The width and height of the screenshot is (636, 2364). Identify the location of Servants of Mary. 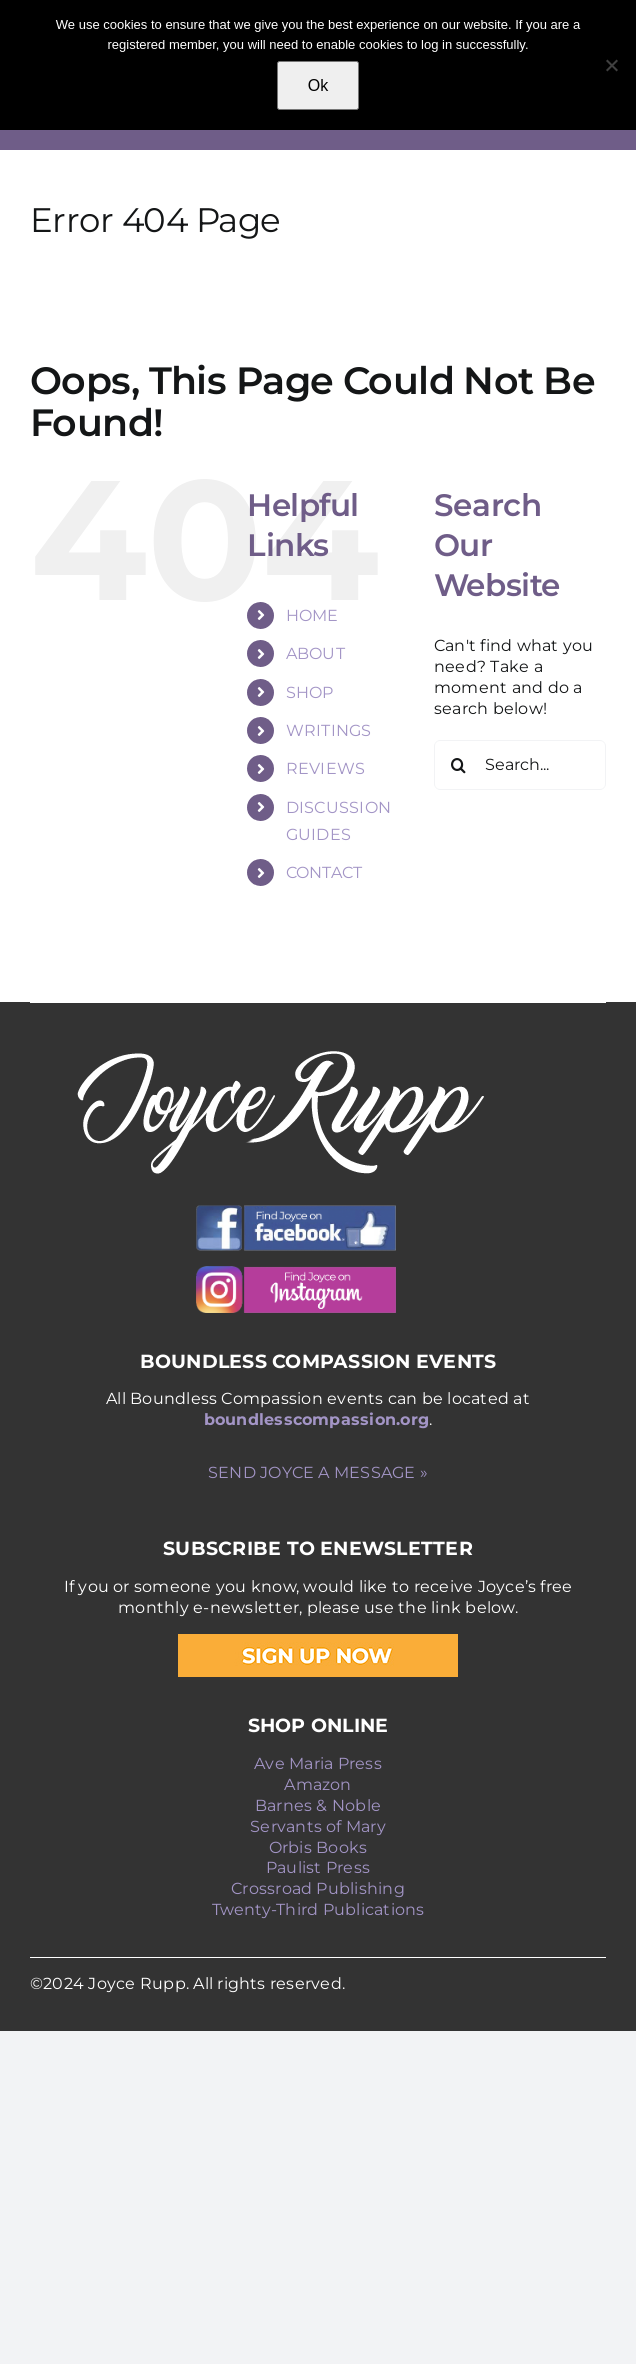
(318, 1826).